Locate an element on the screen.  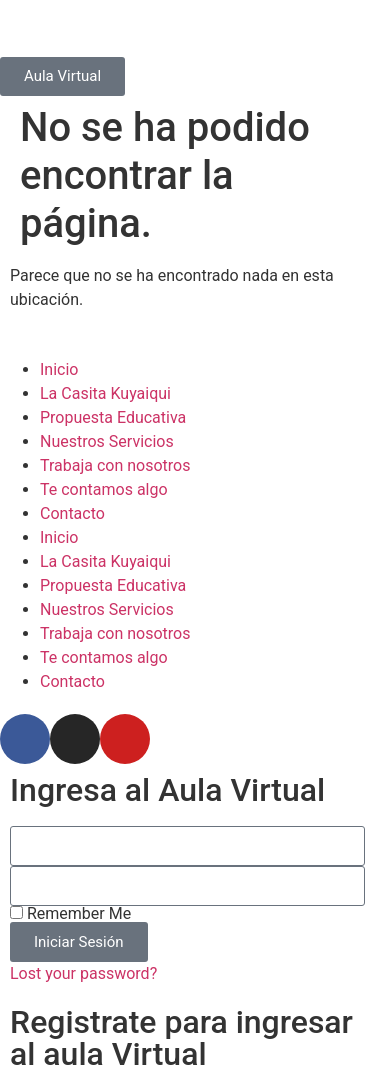
Remember Me is located at coordinates (70, 914).